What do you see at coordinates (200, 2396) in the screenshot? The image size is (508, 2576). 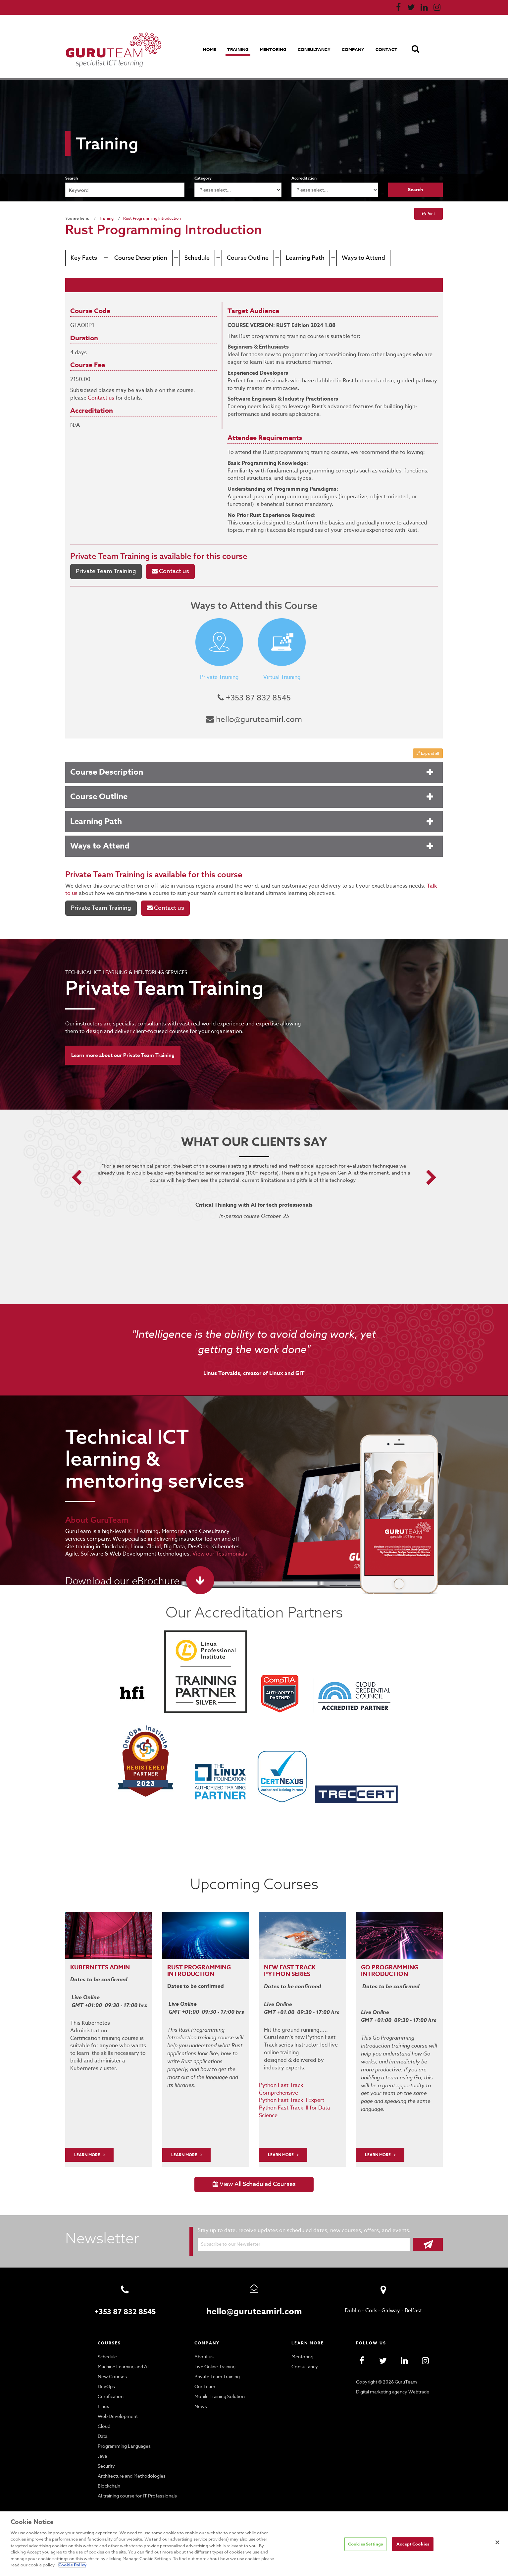 I see `News` at bounding box center [200, 2396].